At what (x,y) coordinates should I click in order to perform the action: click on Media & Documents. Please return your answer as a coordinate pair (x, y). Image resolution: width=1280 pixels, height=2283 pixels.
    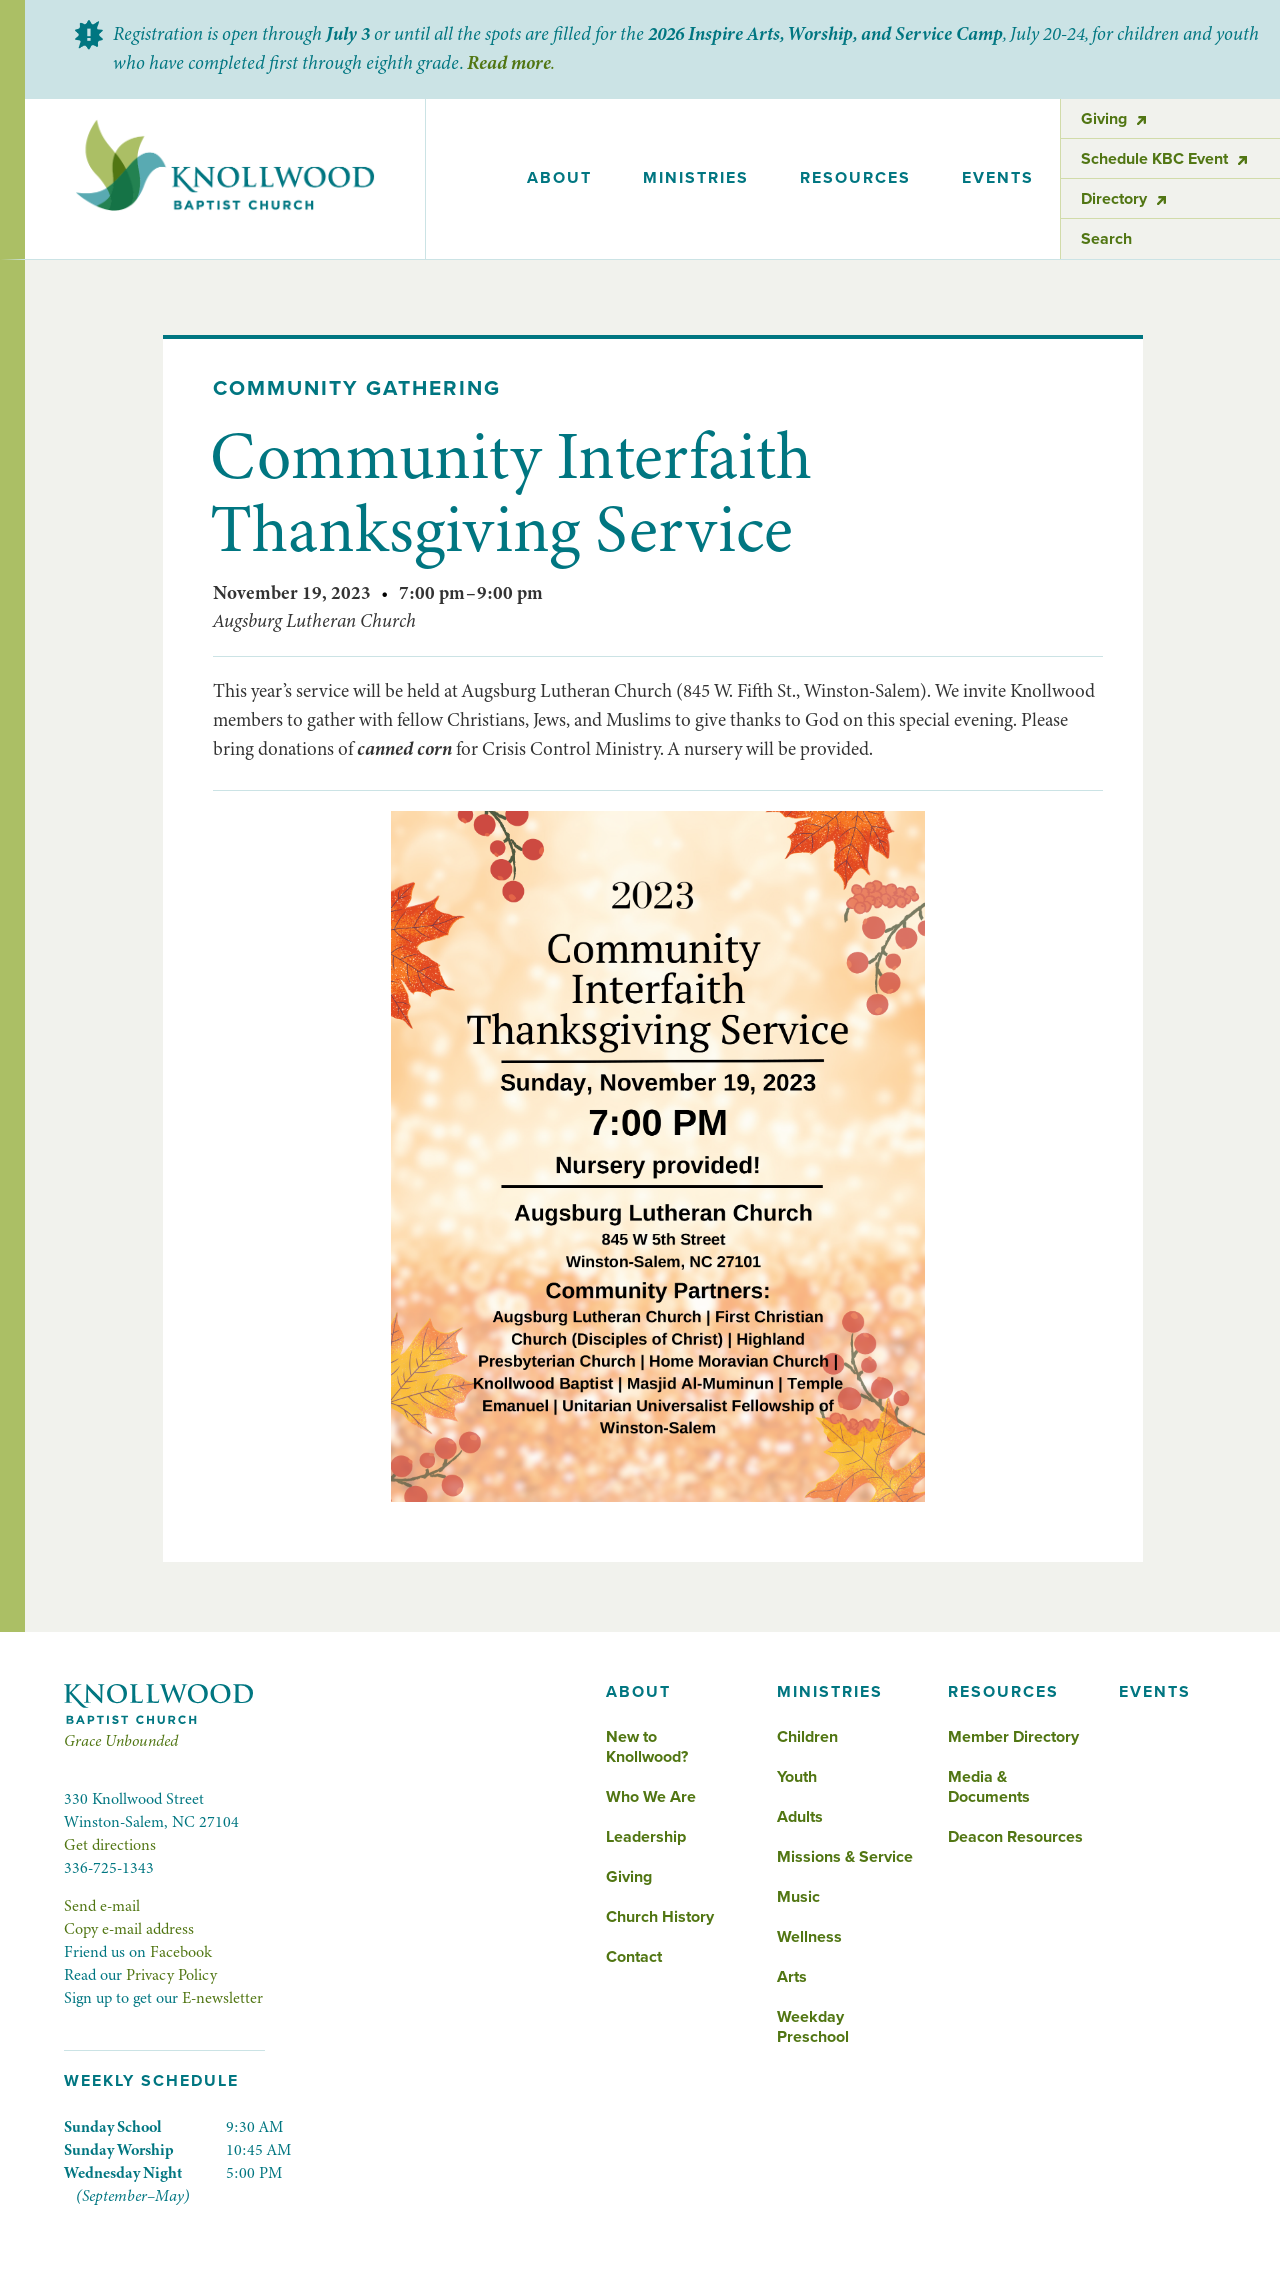
    Looking at the image, I should click on (989, 1787).